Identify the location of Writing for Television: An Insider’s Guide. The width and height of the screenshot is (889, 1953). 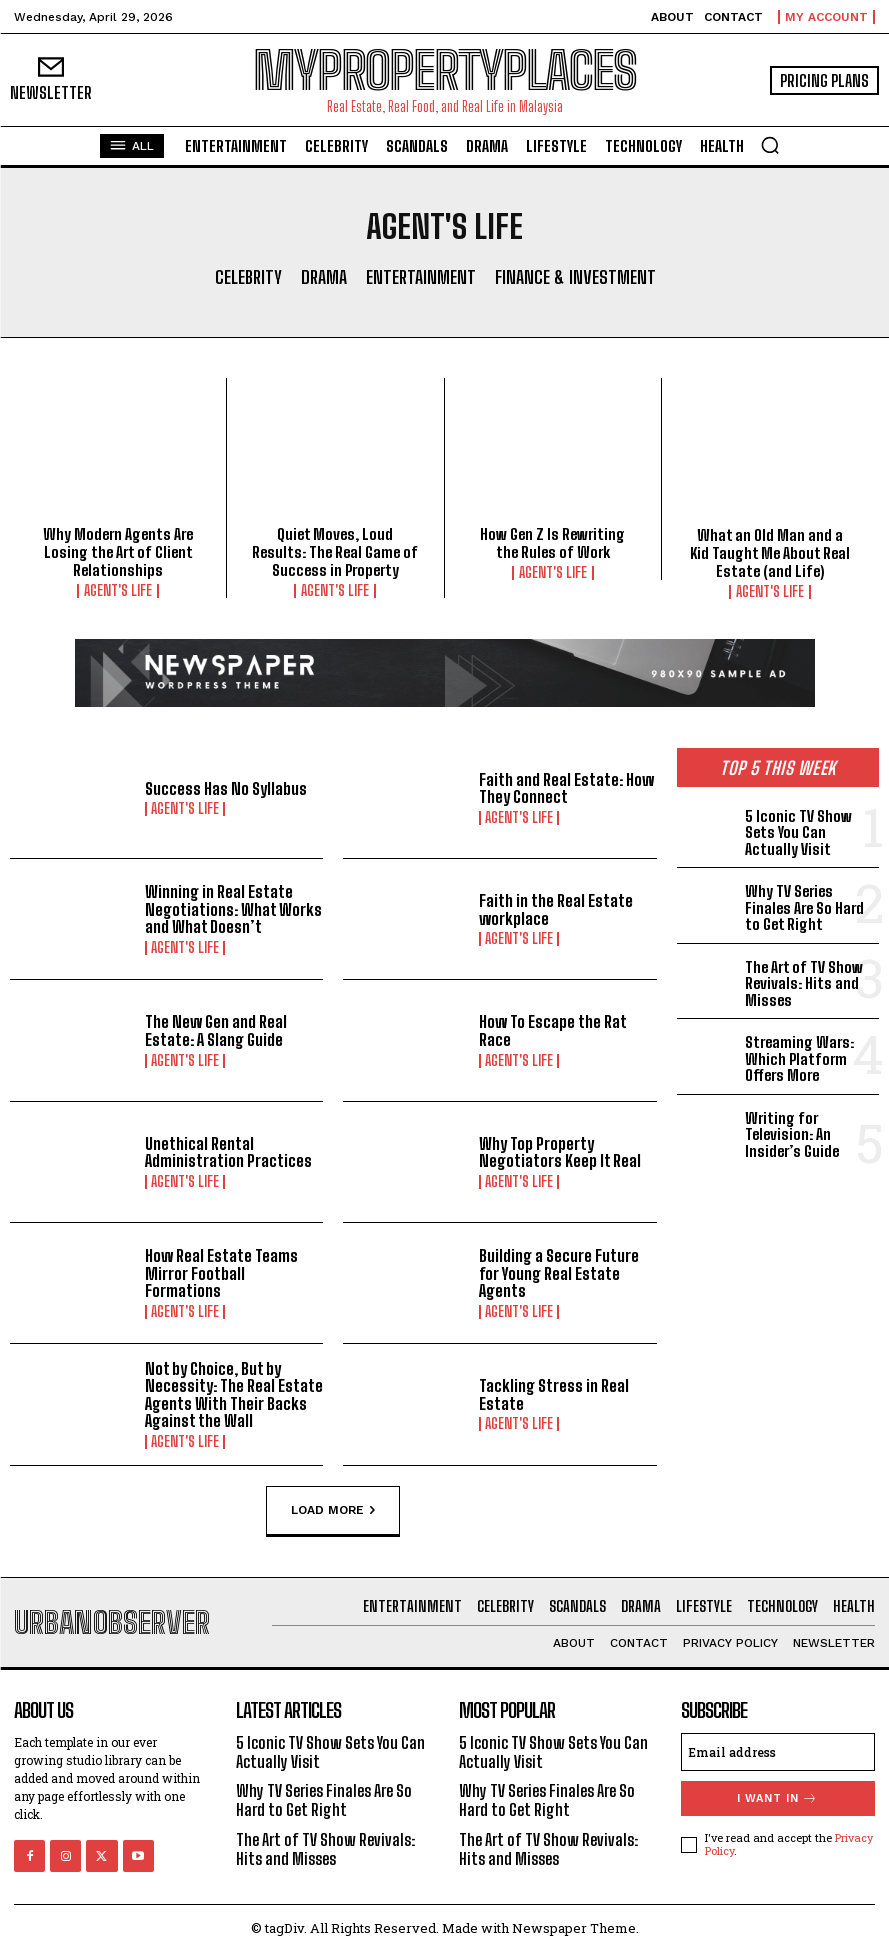
(792, 1134).